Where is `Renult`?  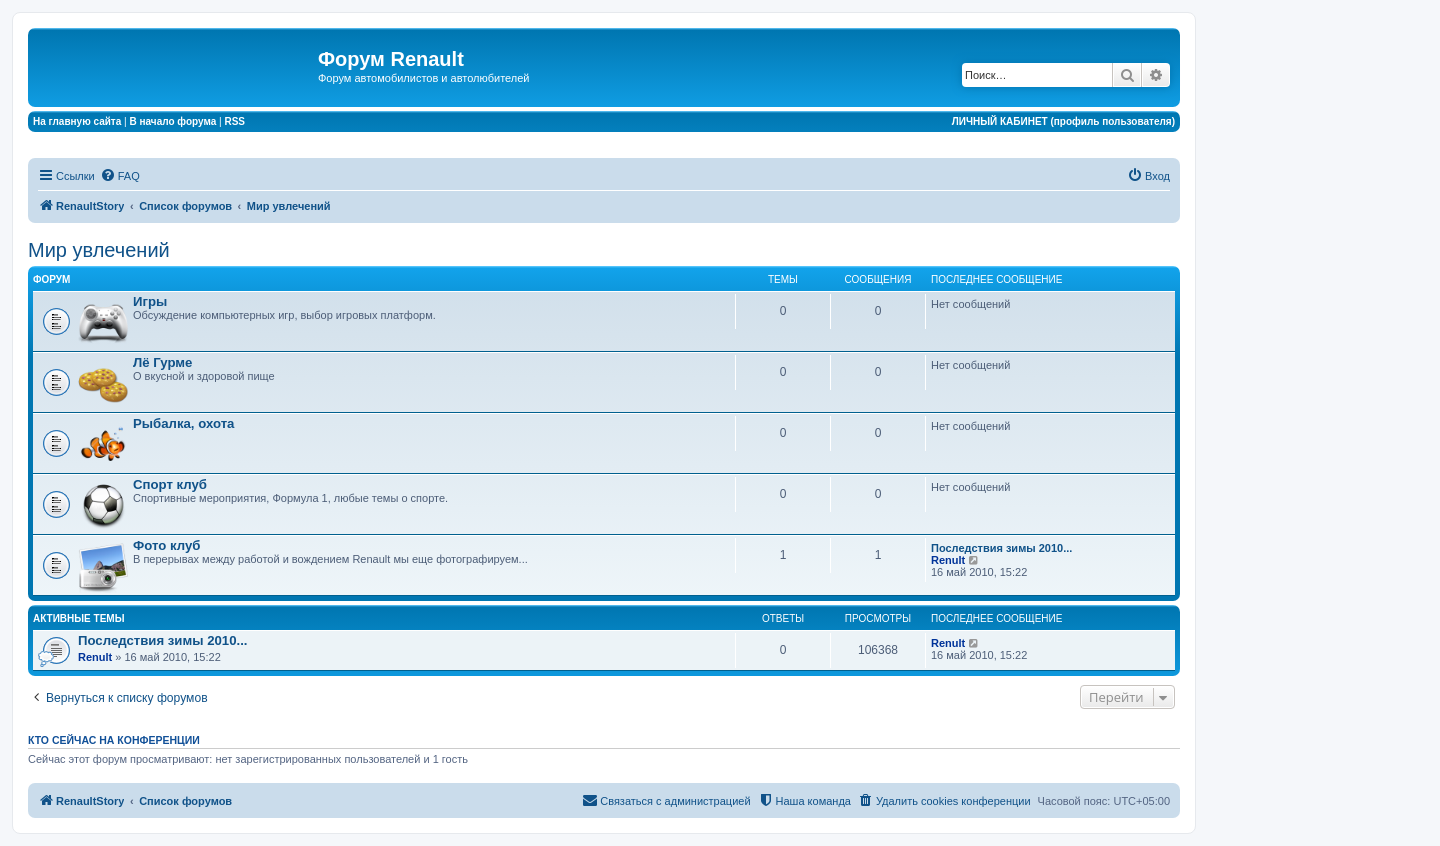 Renult is located at coordinates (948, 560).